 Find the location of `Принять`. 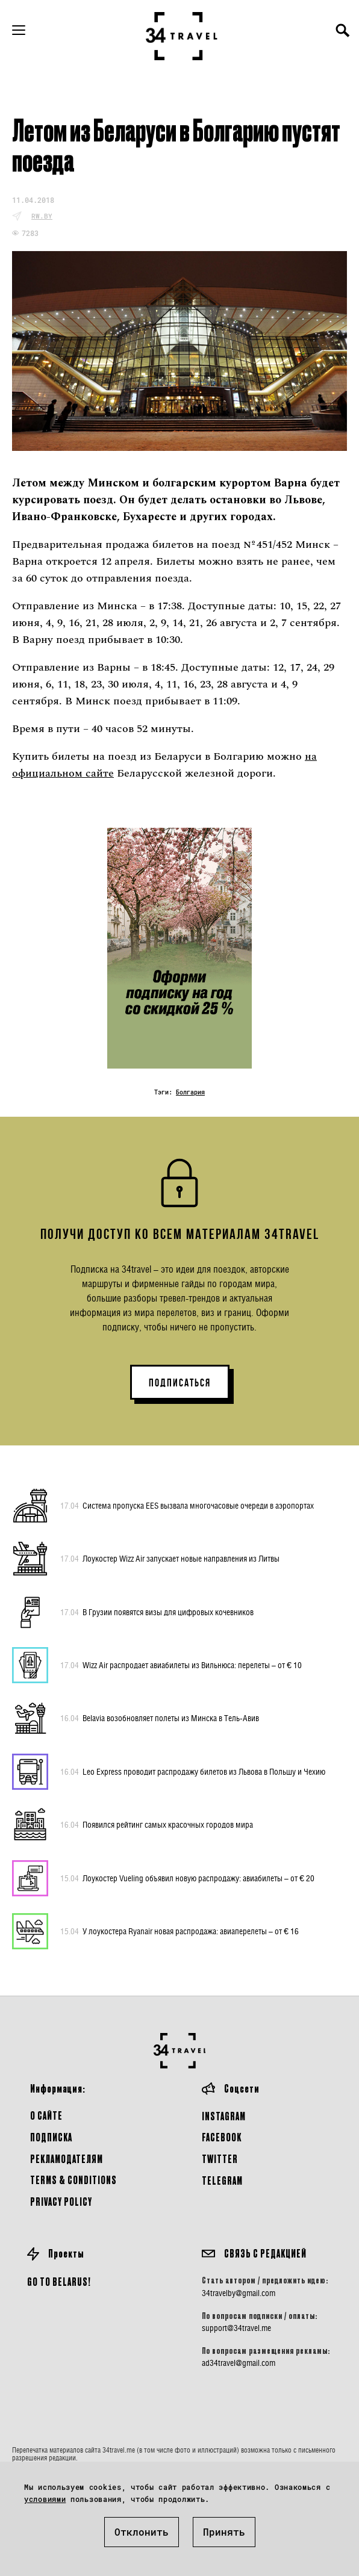

Принять is located at coordinates (224, 2531).